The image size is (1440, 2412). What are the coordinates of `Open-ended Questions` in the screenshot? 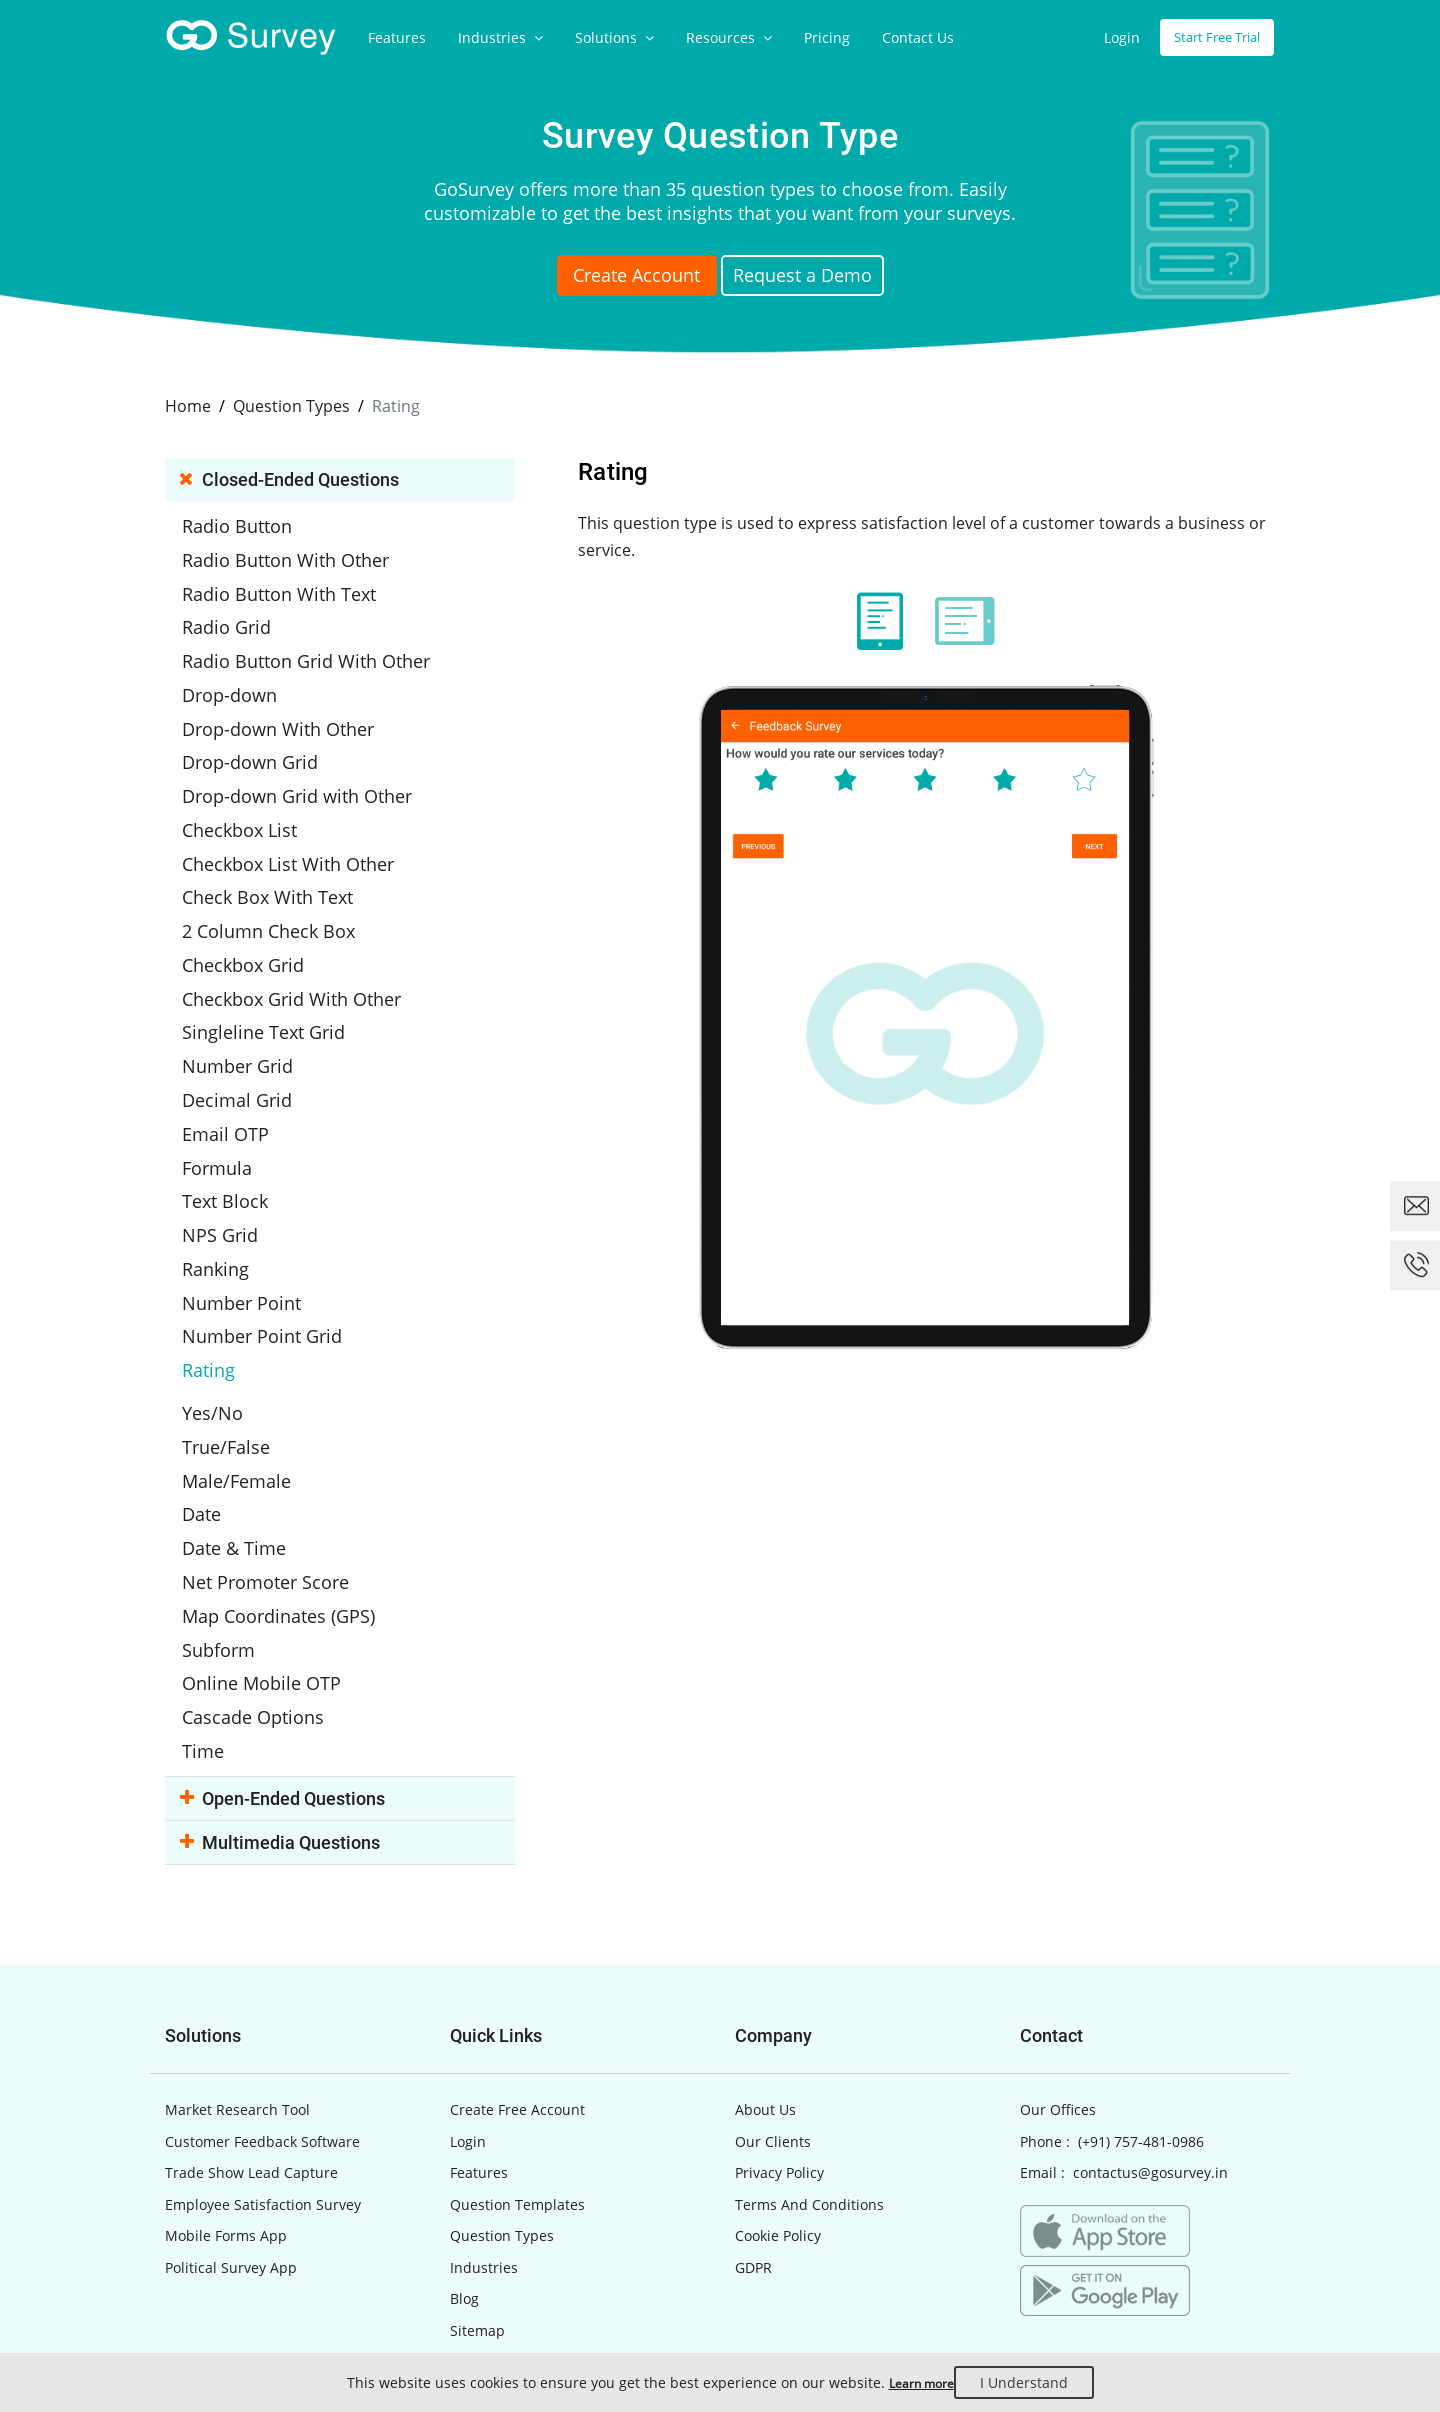 It's located at (287, 1684).